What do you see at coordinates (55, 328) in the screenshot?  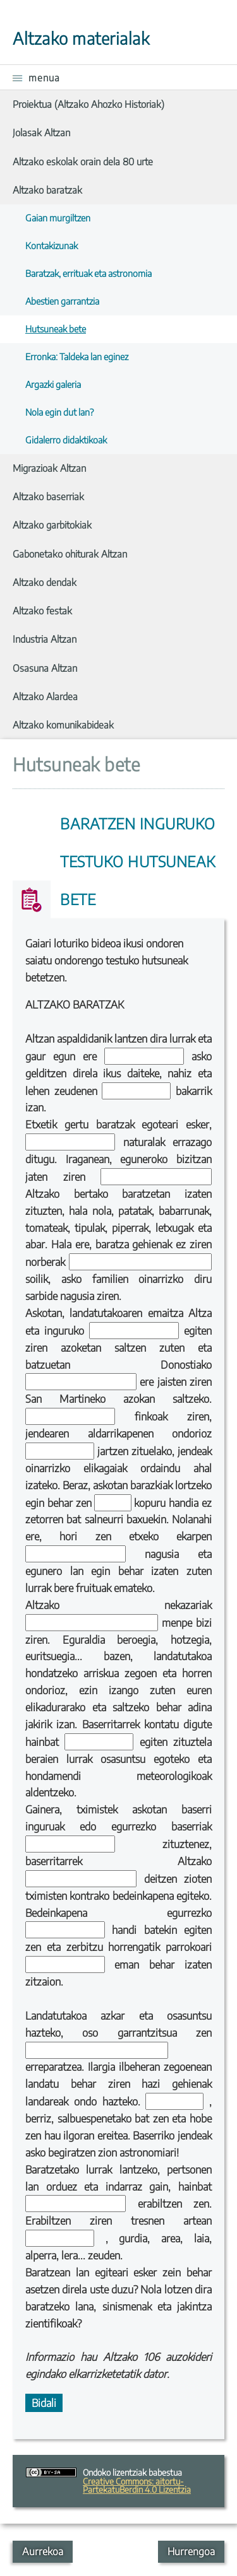 I see `Hutsuneak bete` at bounding box center [55, 328].